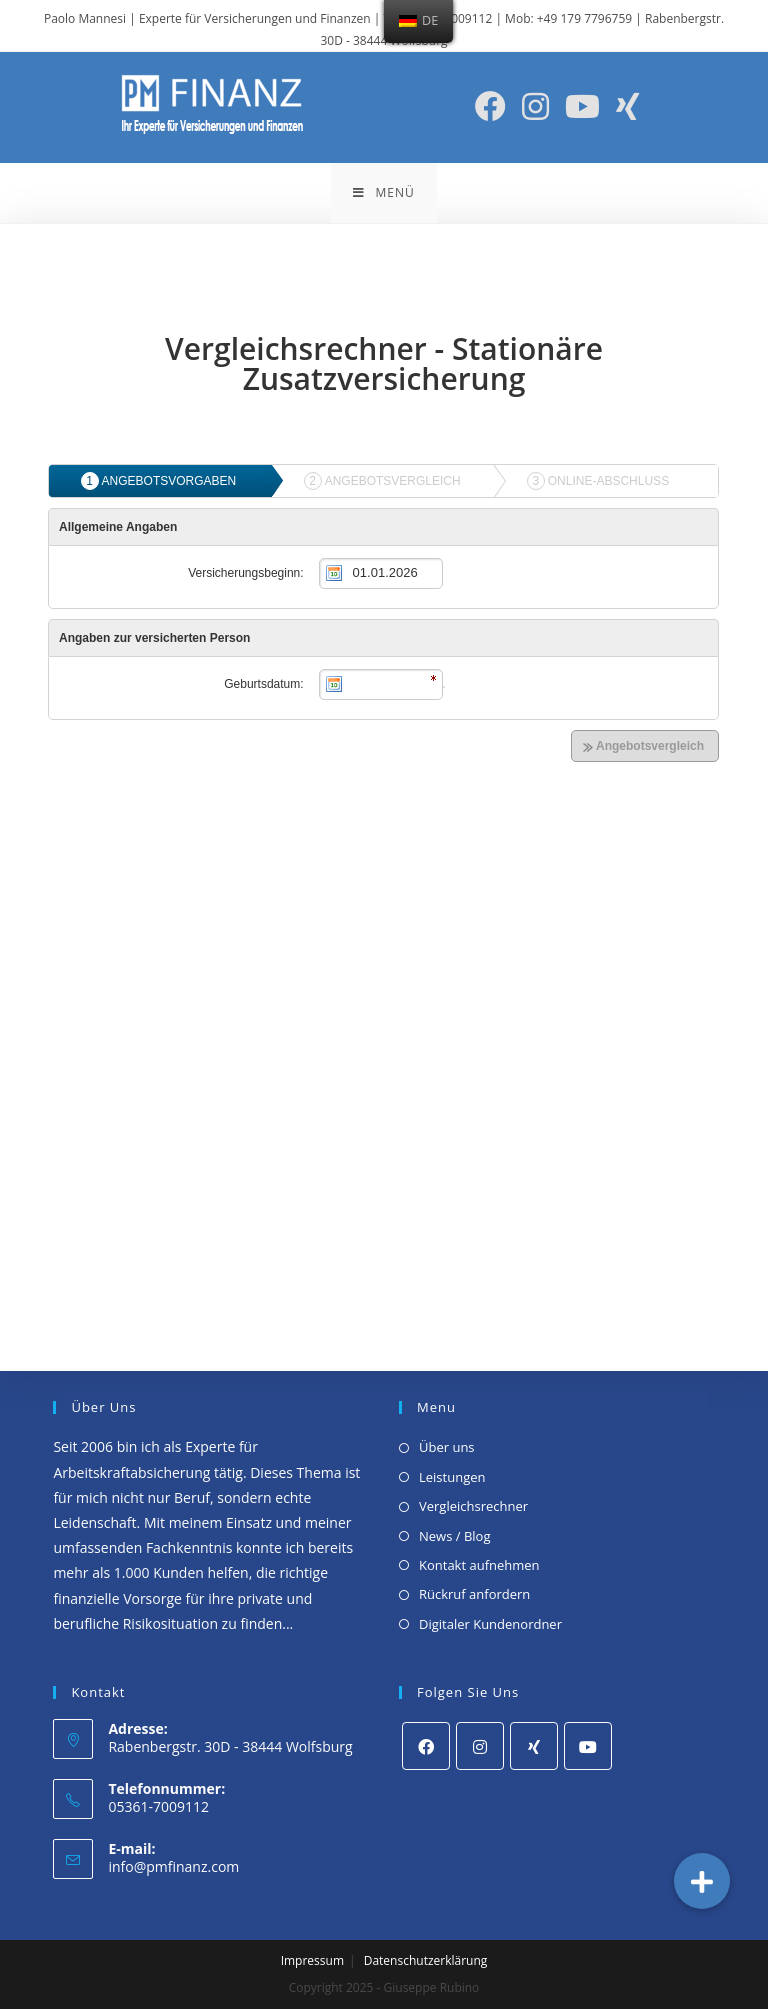  What do you see at coordinates (534, 1746) in the screenshot?
I see `[Xing]` at bounding box center [534, 1746].